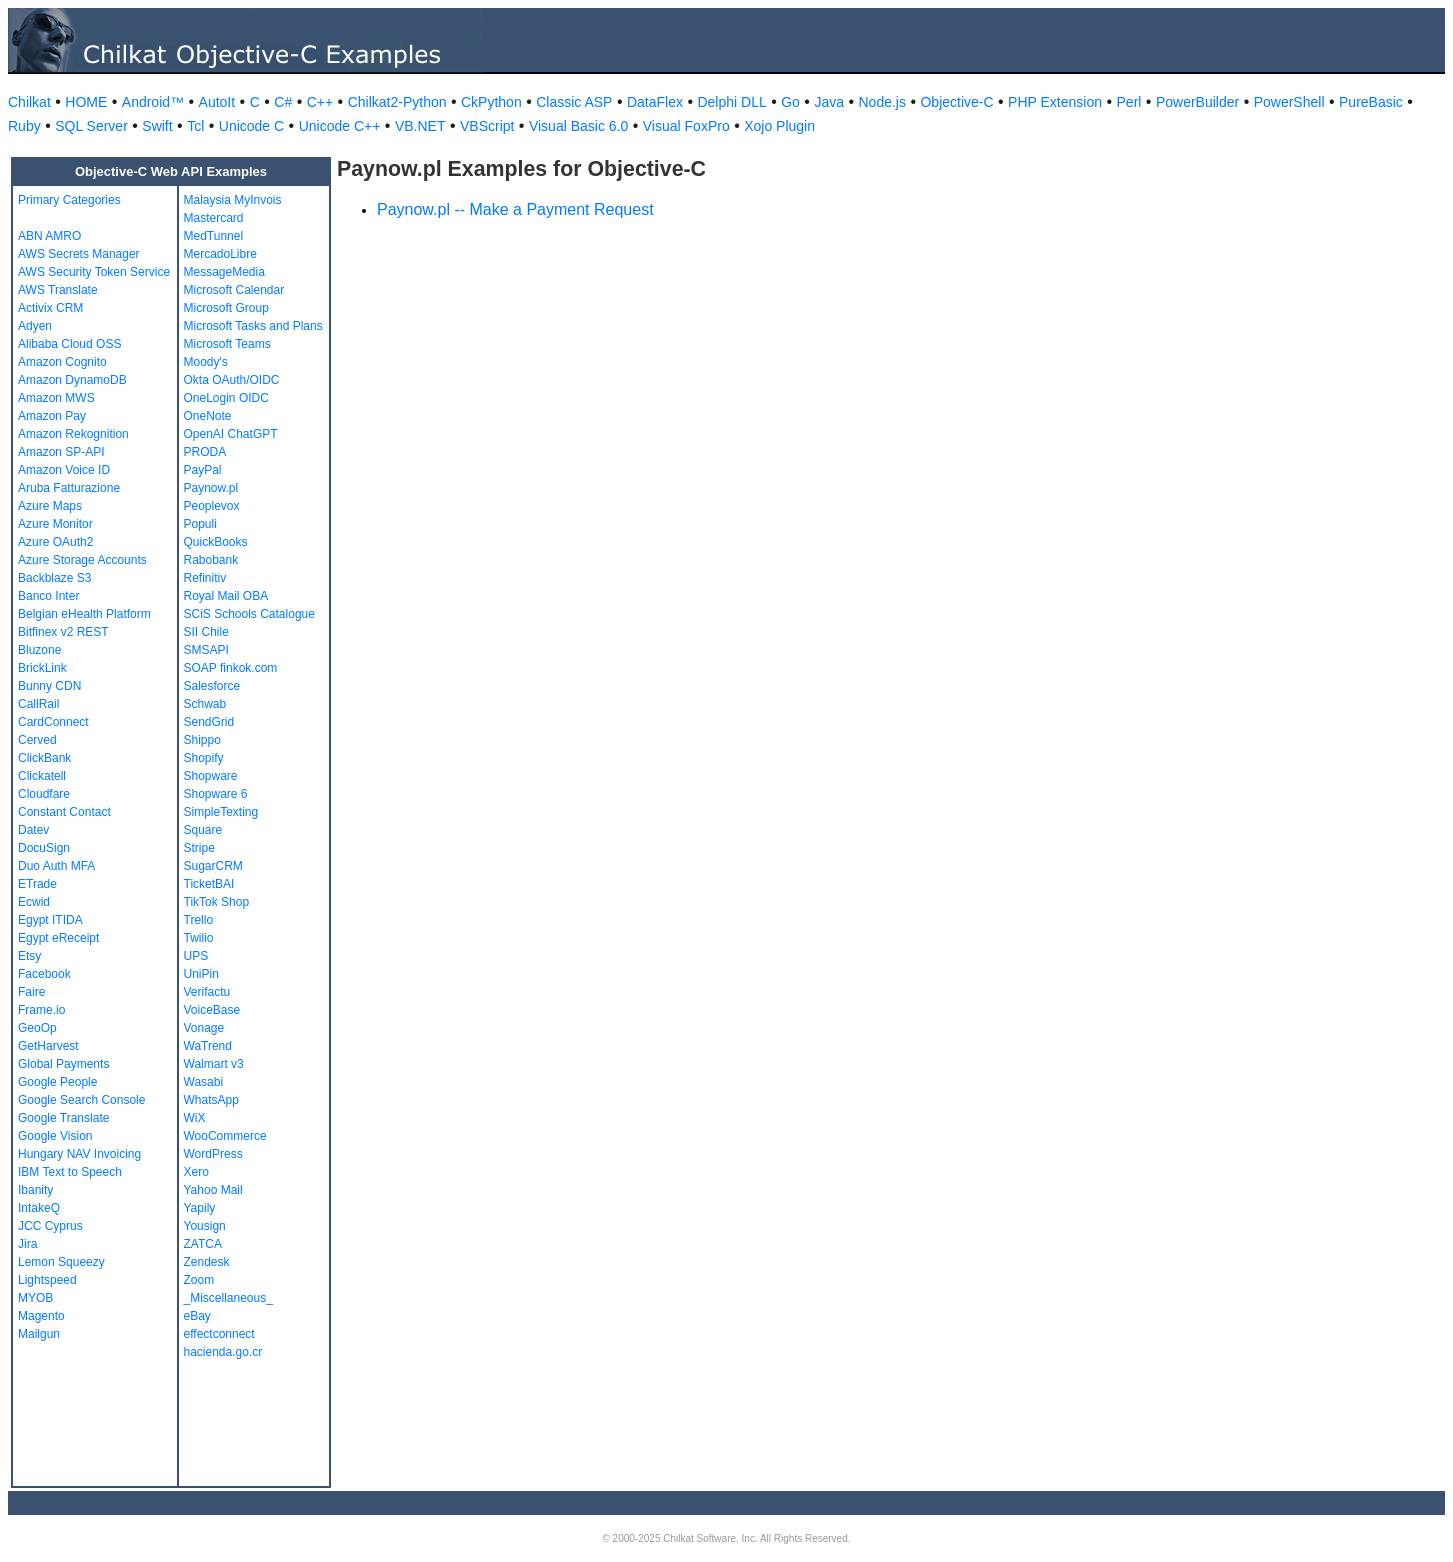  I want to click on Google Vision, so click(55, 1136).